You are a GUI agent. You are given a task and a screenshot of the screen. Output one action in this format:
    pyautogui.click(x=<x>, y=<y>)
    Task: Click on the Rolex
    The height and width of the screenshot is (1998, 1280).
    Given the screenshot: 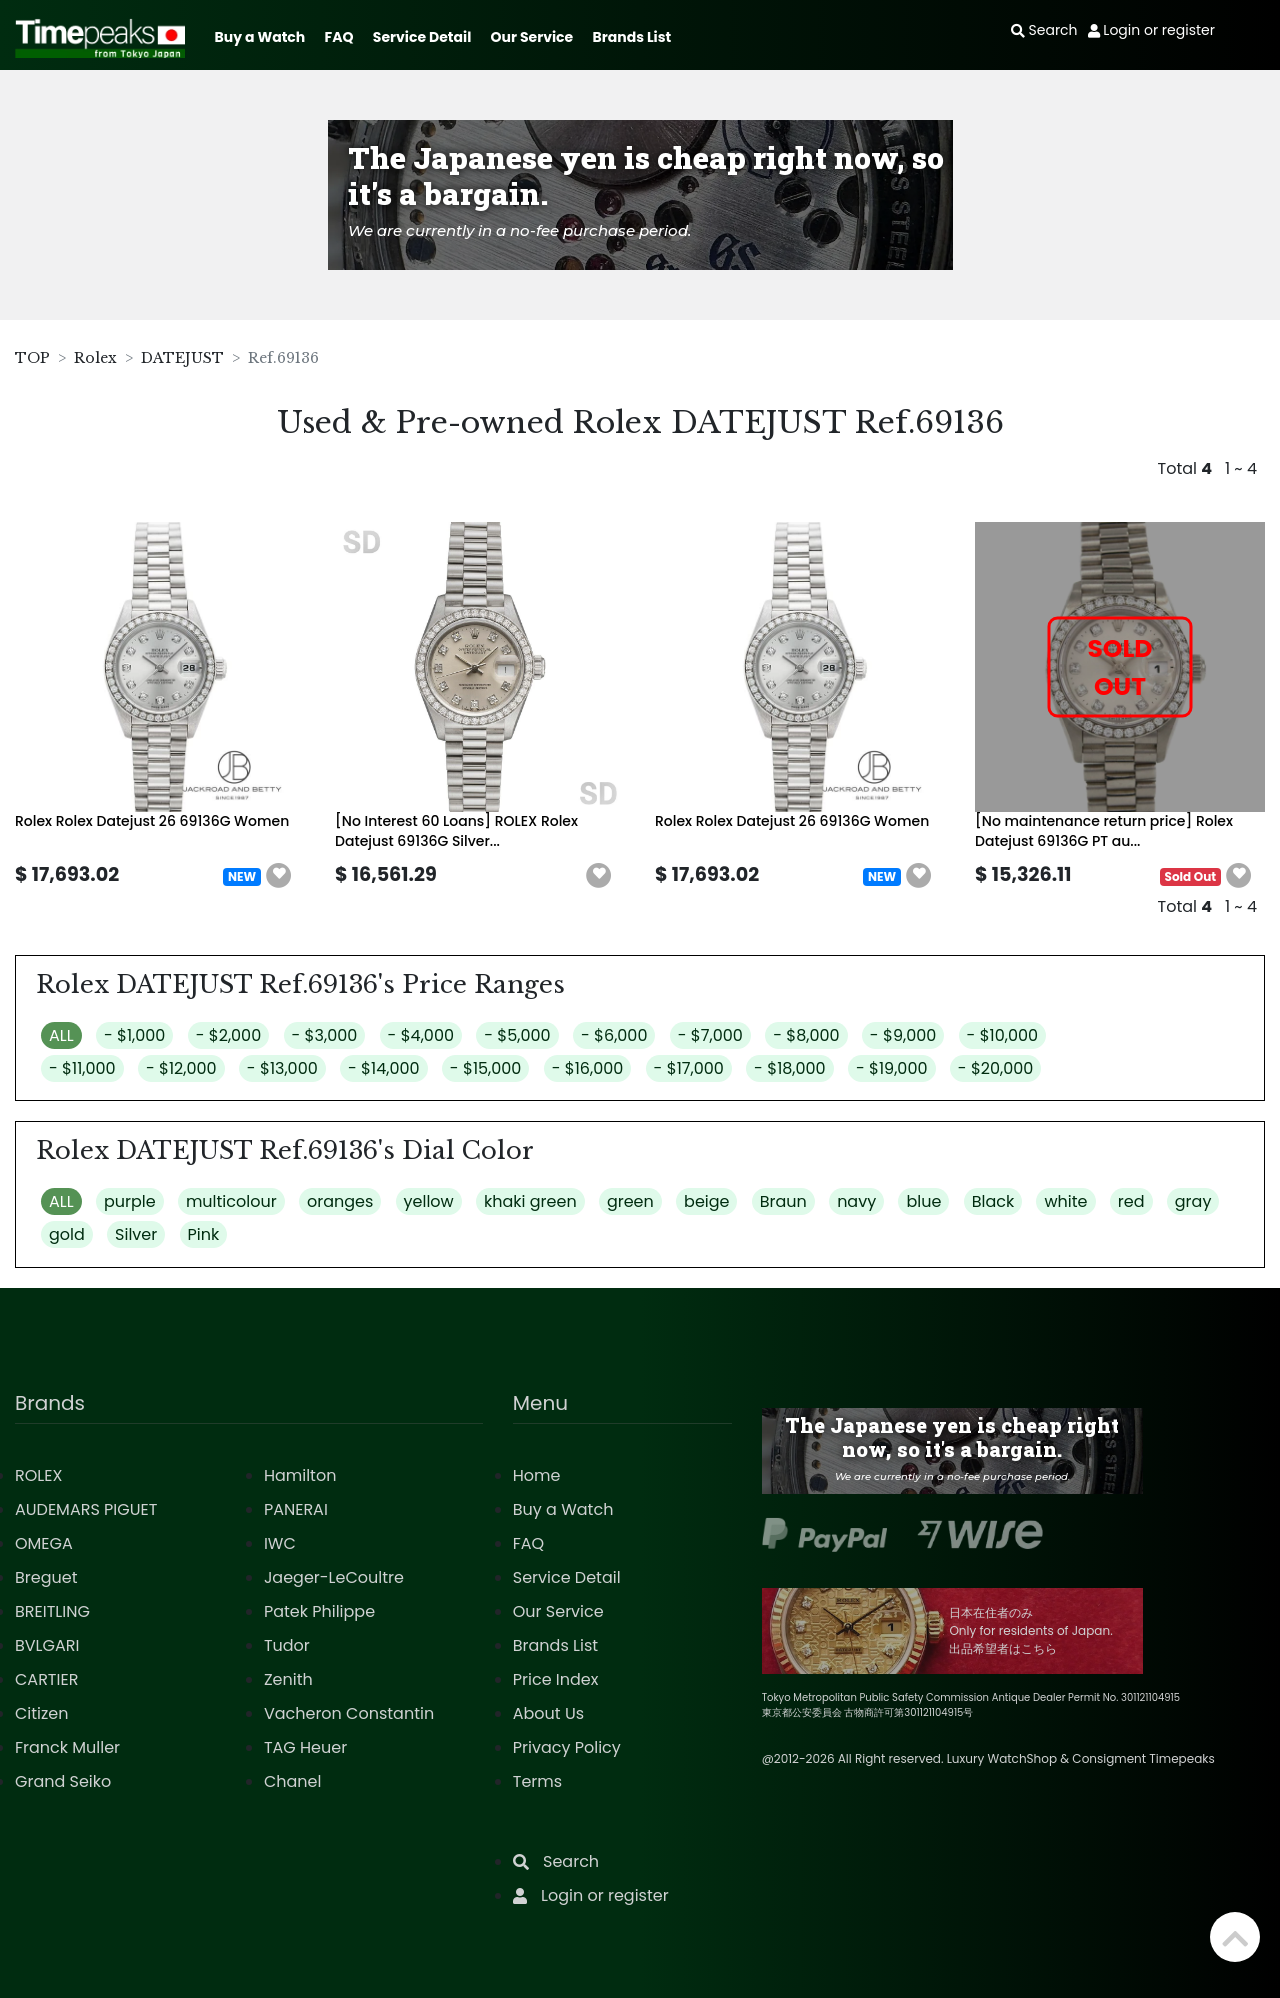 What is the action you would take?
    pyautogui.click(x=95, y=358)
    